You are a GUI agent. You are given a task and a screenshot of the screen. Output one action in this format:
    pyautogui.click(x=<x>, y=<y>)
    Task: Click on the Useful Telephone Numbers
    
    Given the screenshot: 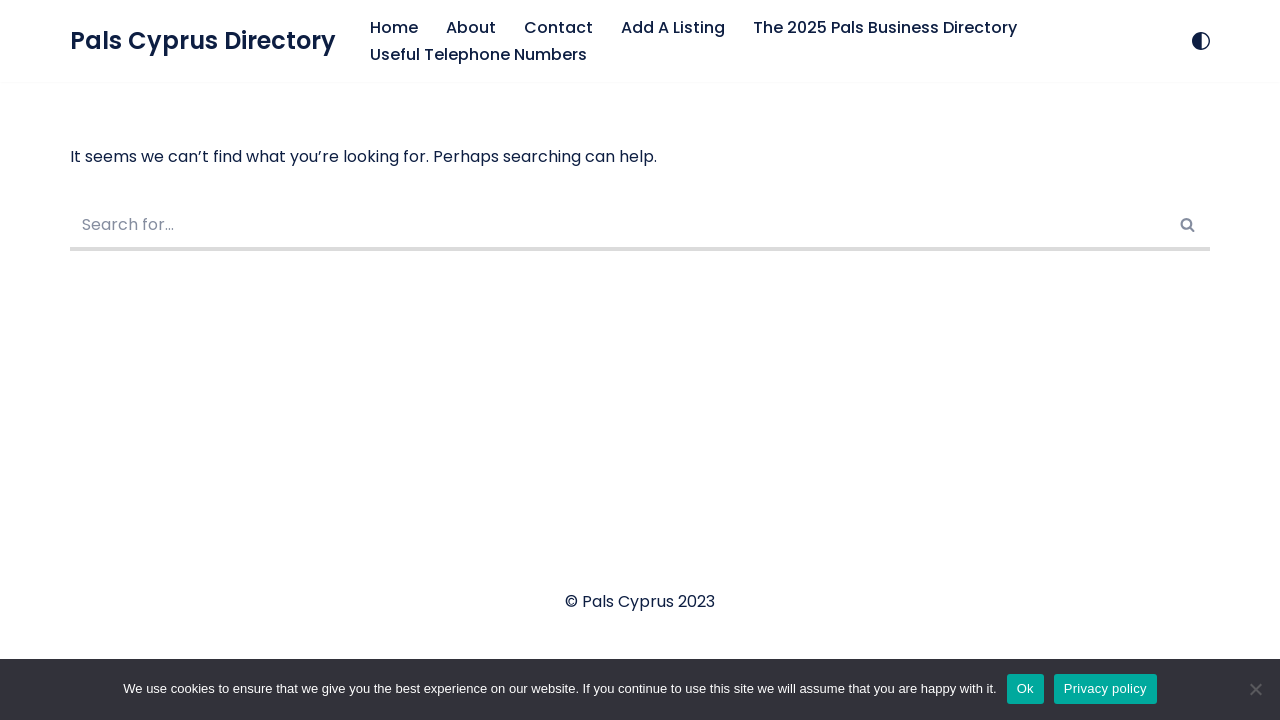 What is the action you would take?
    pyautogui.click(x=478, y=54)
    